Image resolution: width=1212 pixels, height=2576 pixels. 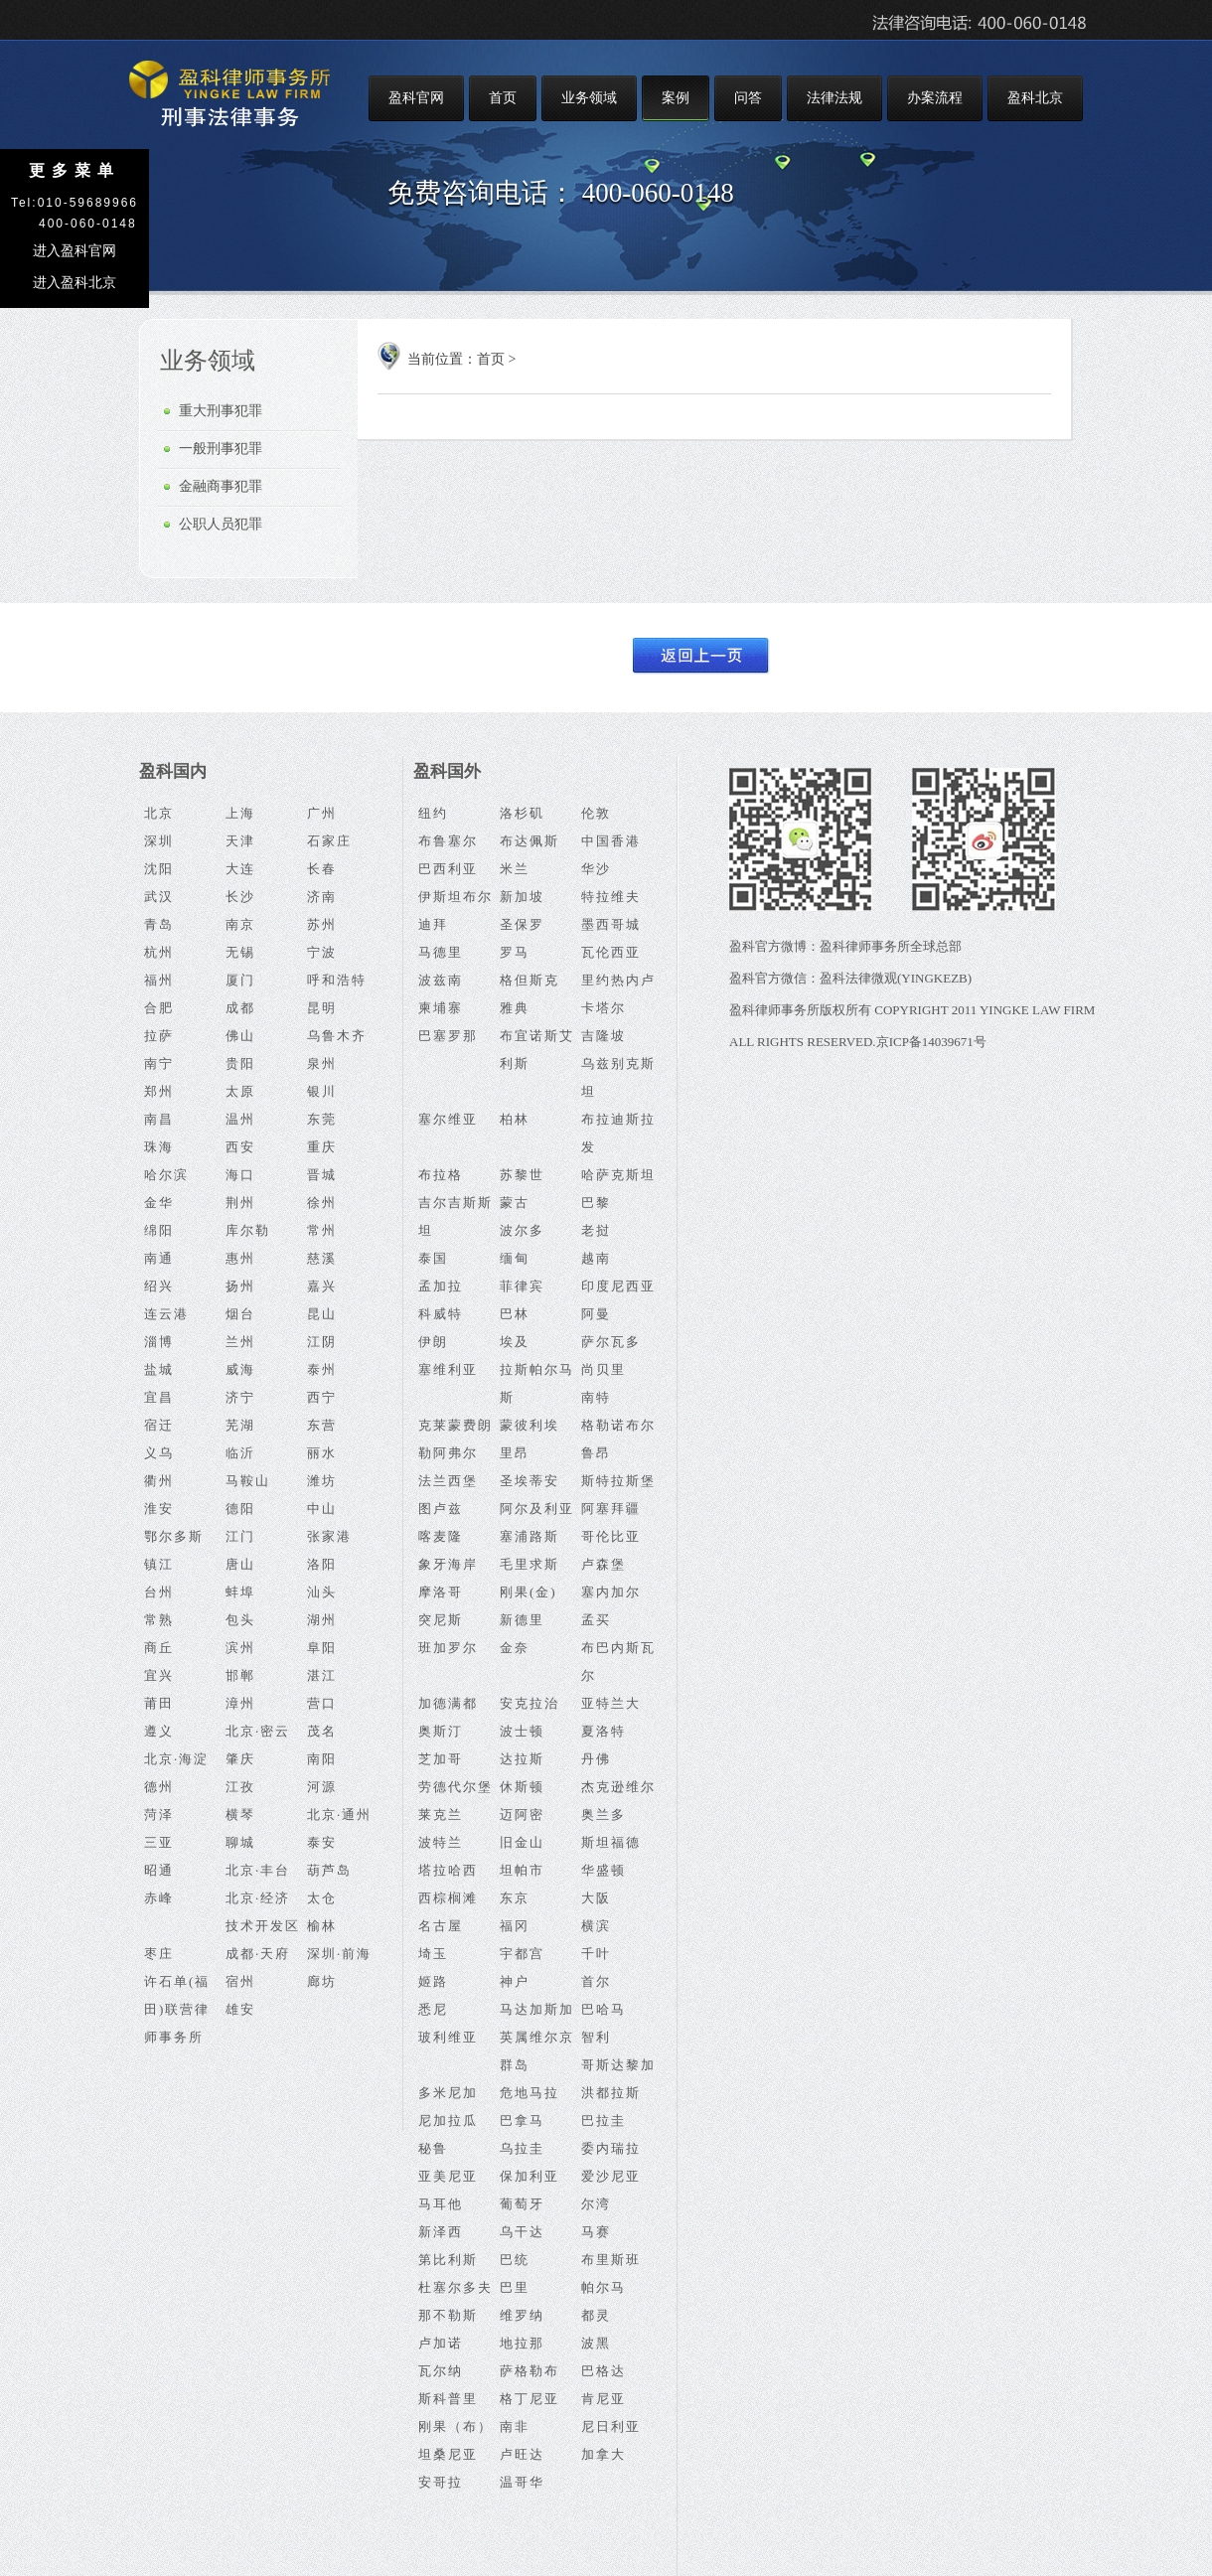 What do you see at coordinates (603, 2009) in the screenshot?
I see `巴哈马` at bounding box center [603, 2009].